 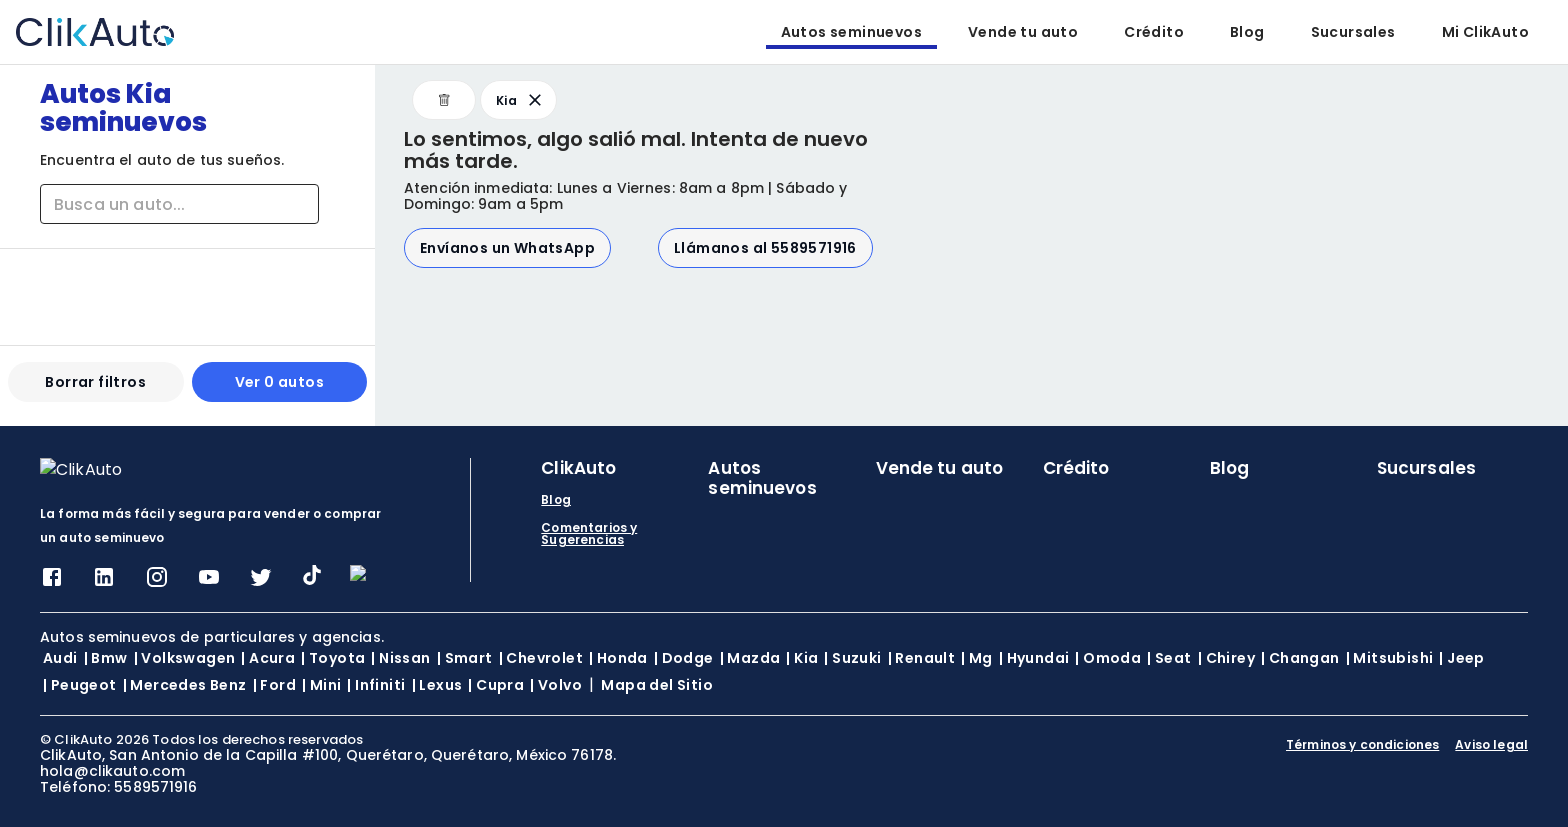 I want to click on Autos seminuevos, so click(x=851, y=32).